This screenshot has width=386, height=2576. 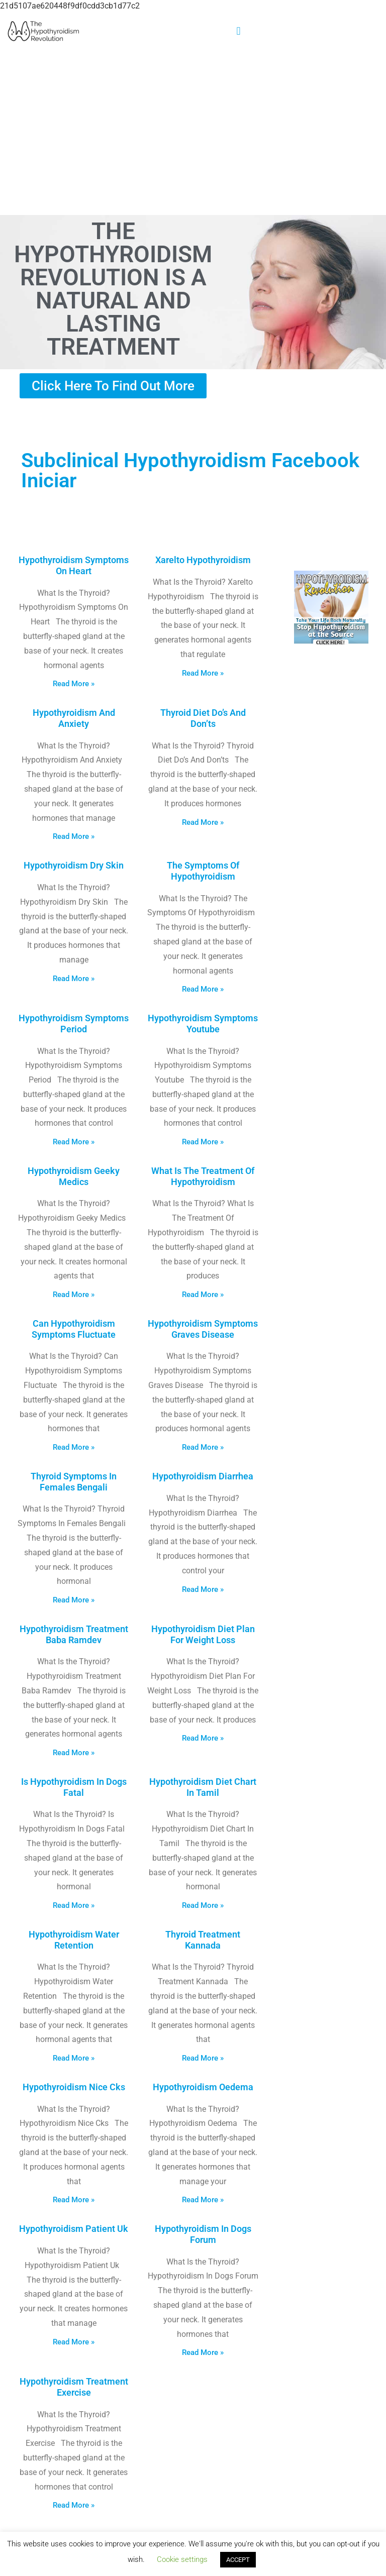 What do you see at coordinates (182, 2559) in the screenshot?
I see `Cookie settings [button]` at bounding box center [182, 2559].